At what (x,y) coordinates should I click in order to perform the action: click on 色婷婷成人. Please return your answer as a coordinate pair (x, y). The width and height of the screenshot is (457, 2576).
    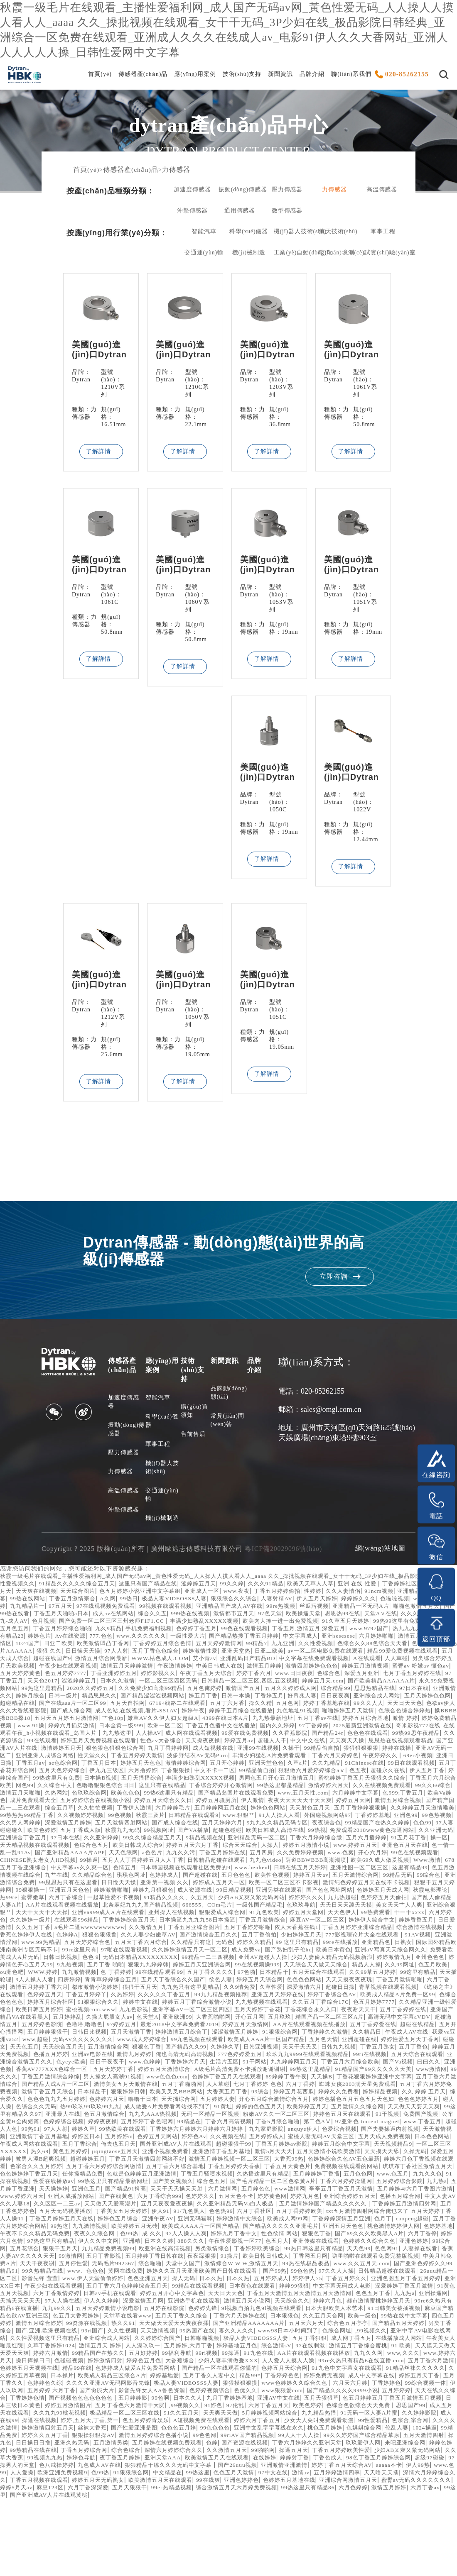
    Looking at the image, I should click on (408, 1907).